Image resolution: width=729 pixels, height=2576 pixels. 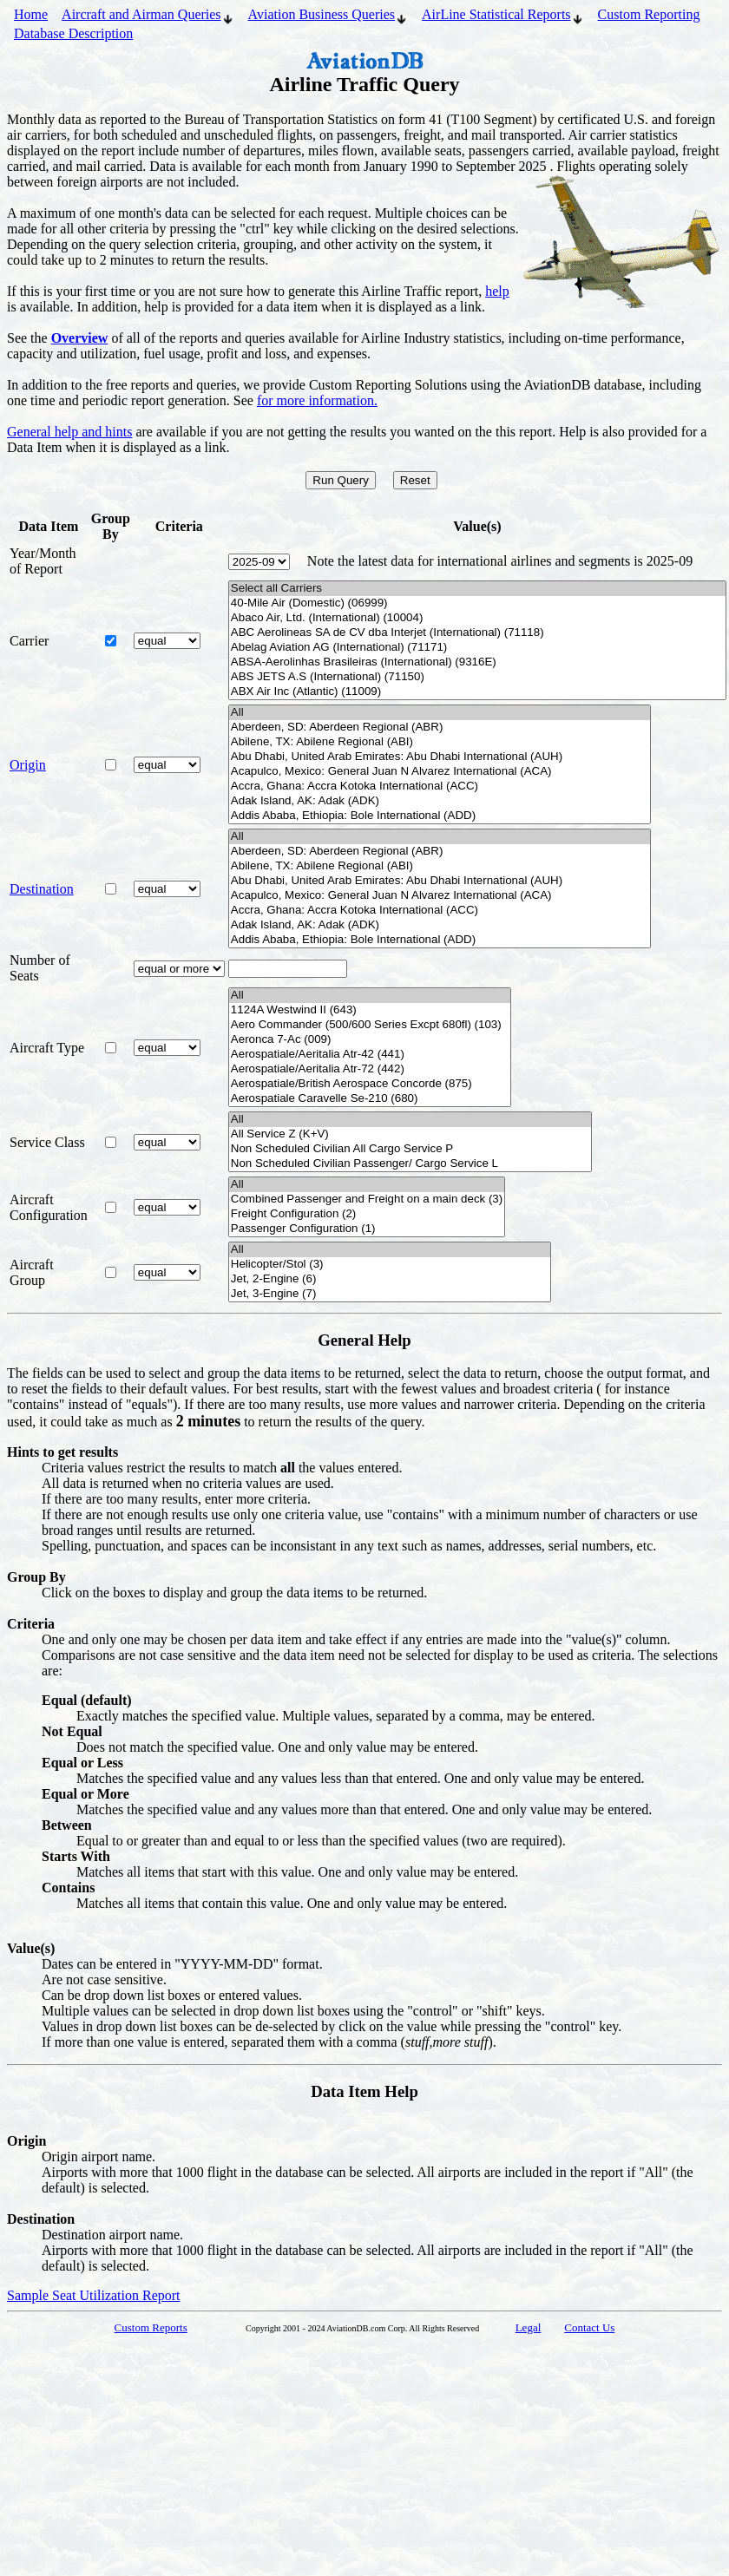 What do you see at coordinates (366, 1229) in the screenshot?
I see `Passenger Configuration (1)` at bounding box center [366, 1229].